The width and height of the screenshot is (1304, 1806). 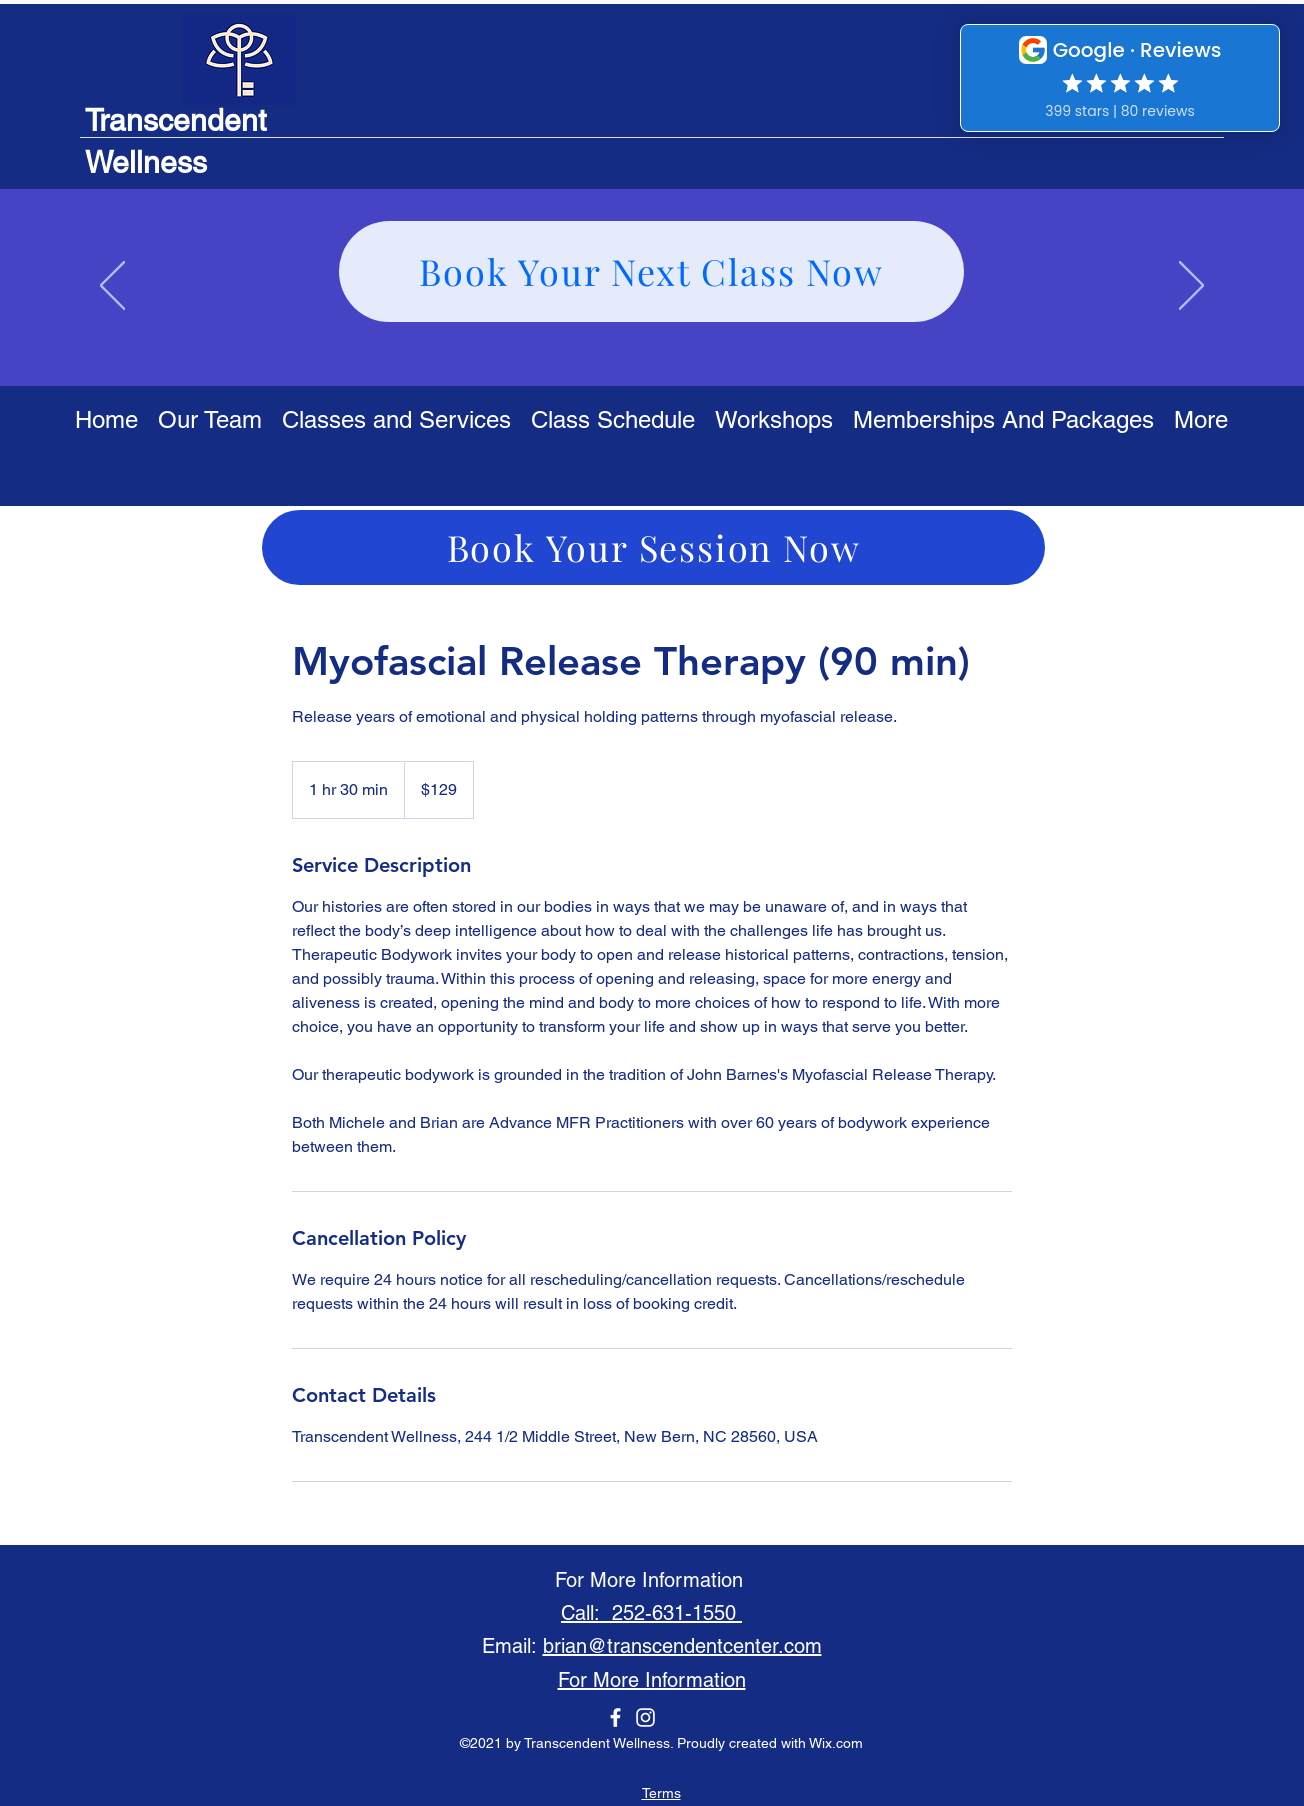 What do you see at coordinates (653, 547) in the screenshot?
I see `[Book Your Session Now]` at bounding box center [653, 547].